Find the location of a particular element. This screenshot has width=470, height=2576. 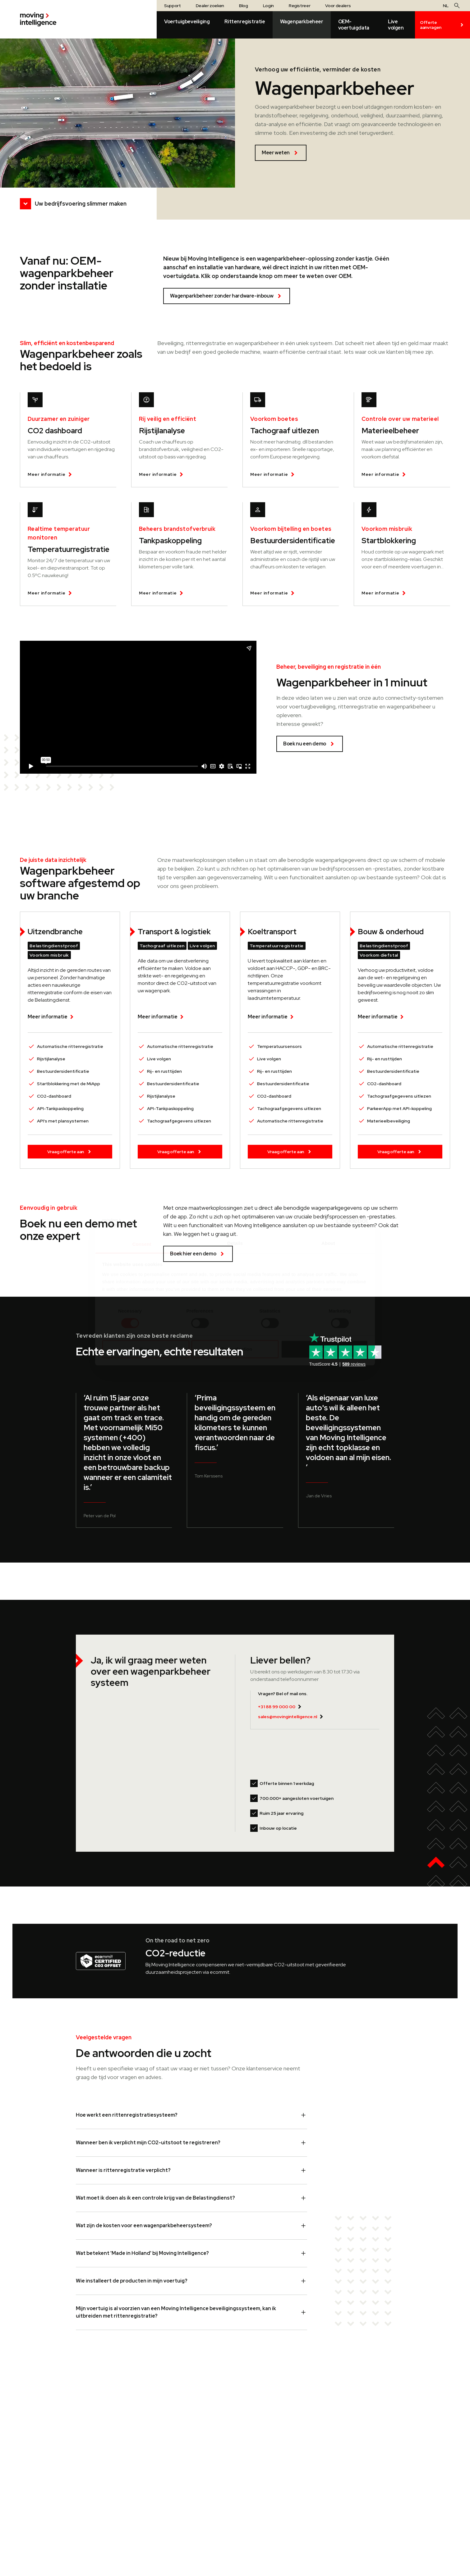

Meer weten is located at coordinates (281, 153).